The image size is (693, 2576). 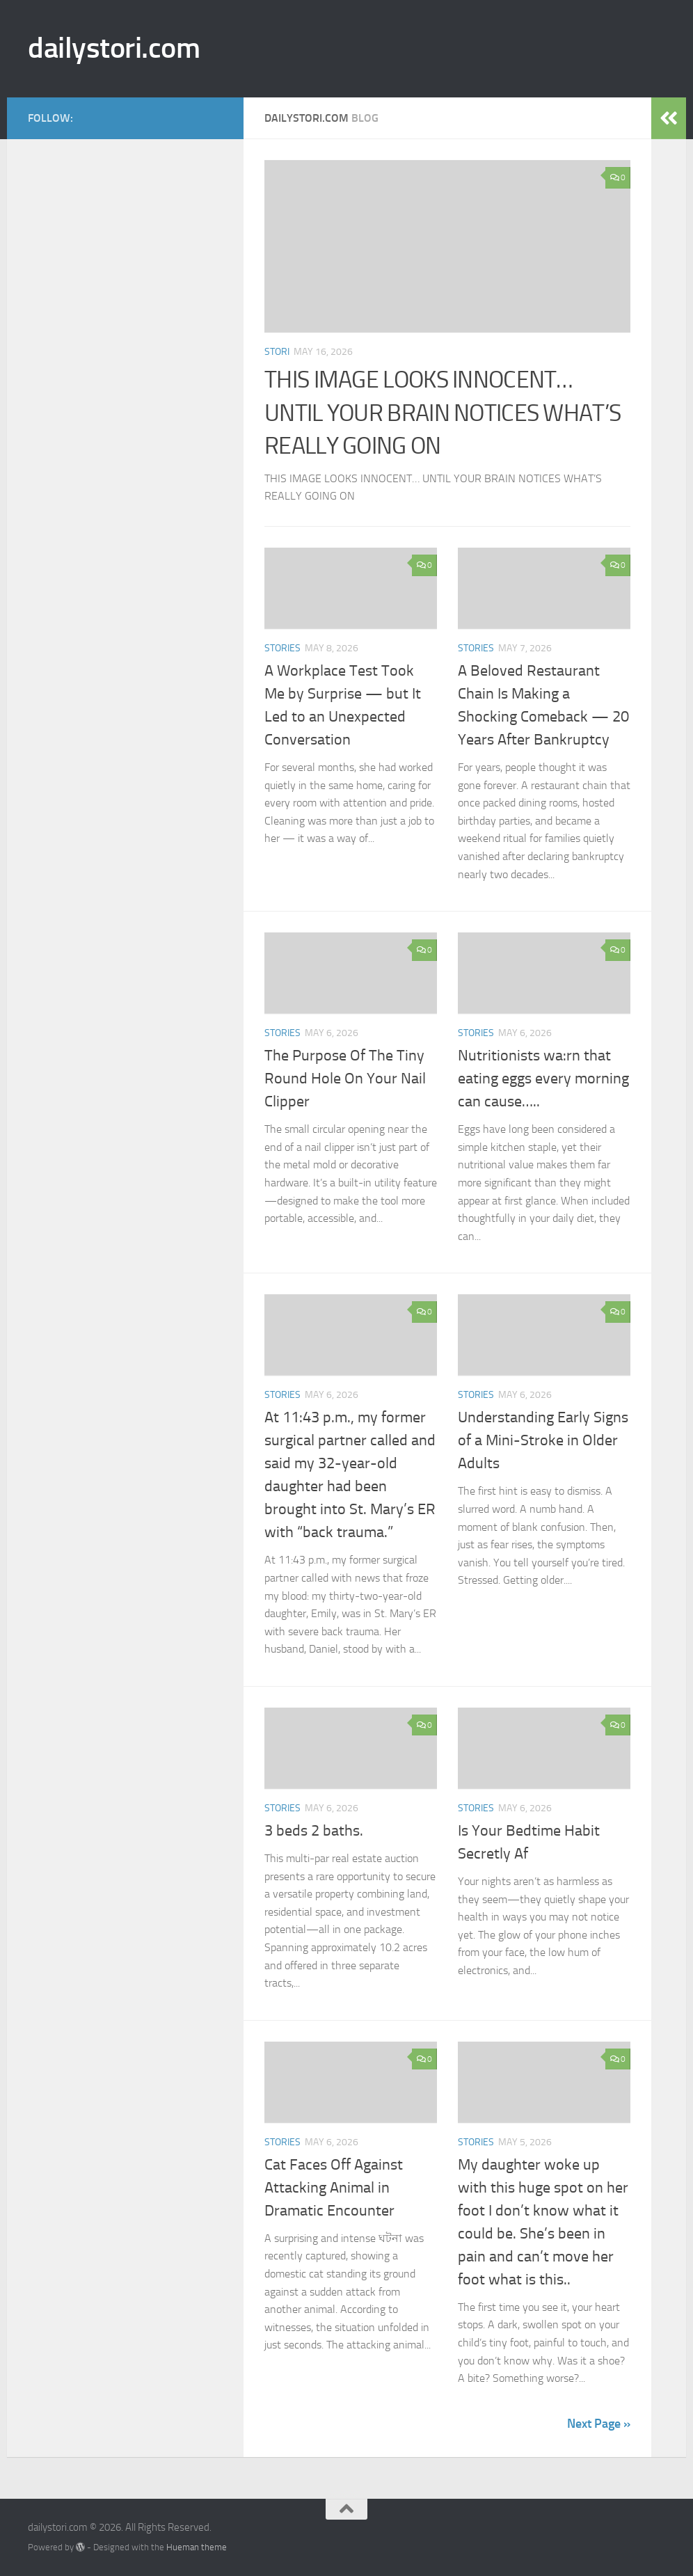 I want to click on stories, so click(x=282, y=648).